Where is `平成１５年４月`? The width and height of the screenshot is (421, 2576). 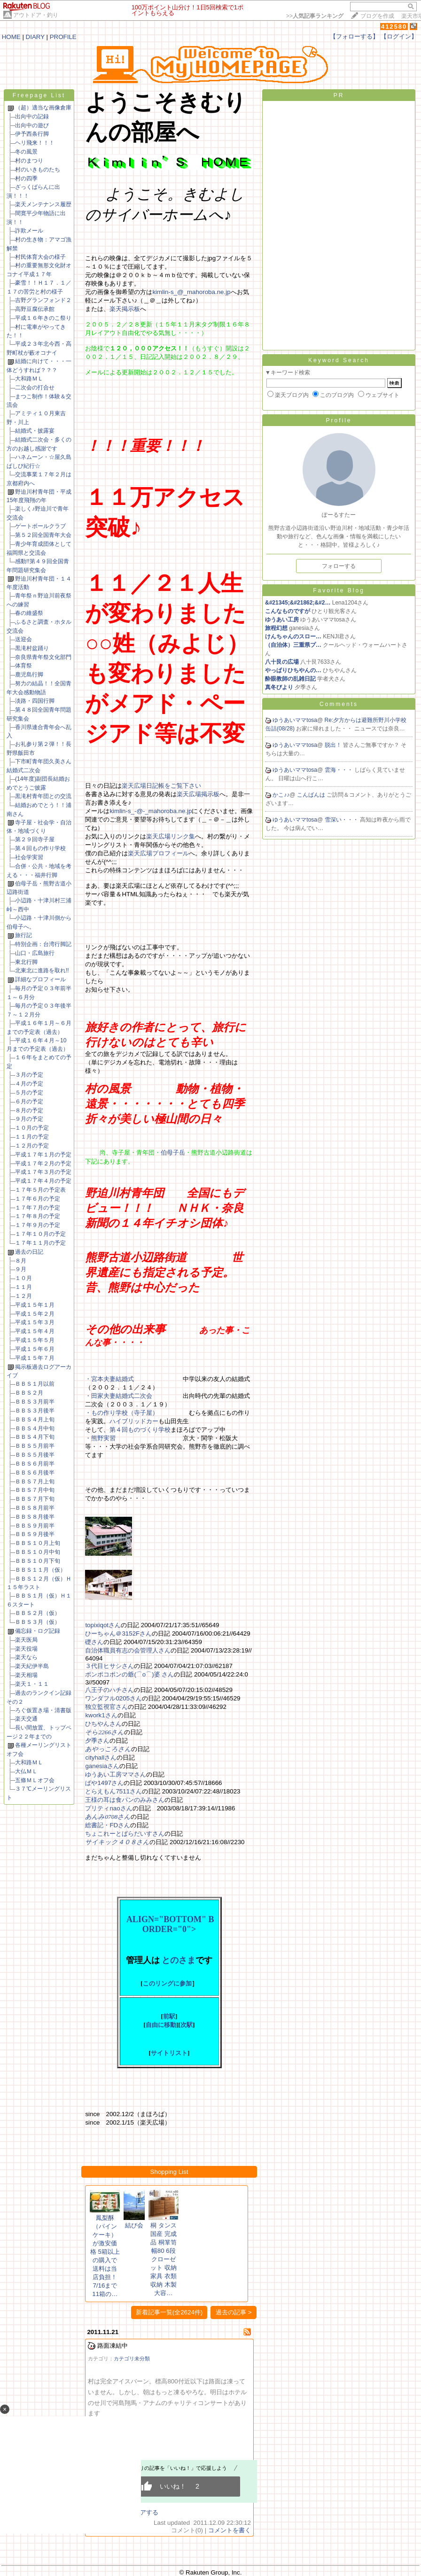
平成１５年４月 is located at coordinates (35, 1331).